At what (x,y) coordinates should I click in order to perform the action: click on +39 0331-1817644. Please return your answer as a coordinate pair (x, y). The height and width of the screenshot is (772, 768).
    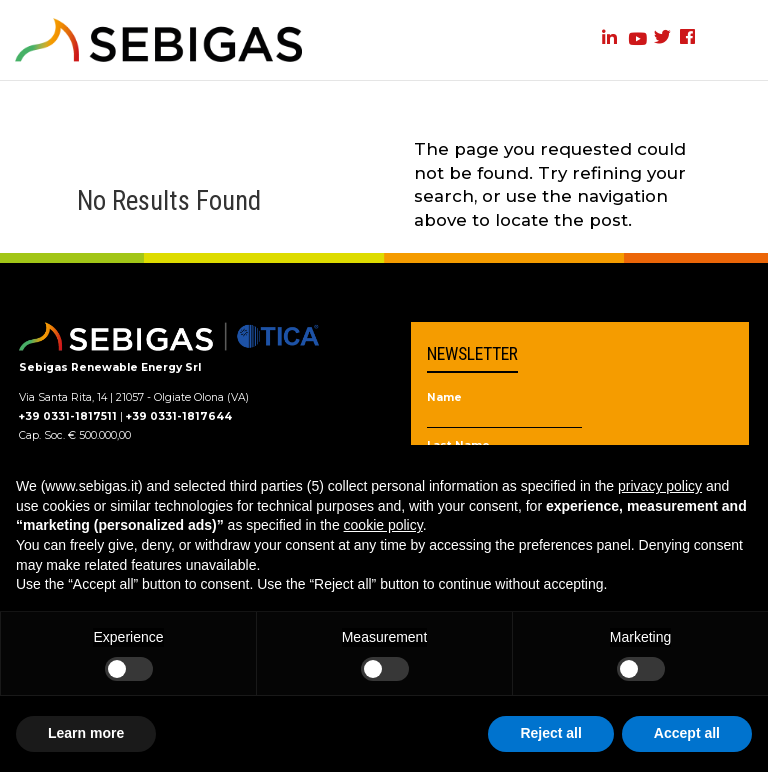
    Looking at the image, I should click on (179, 416).